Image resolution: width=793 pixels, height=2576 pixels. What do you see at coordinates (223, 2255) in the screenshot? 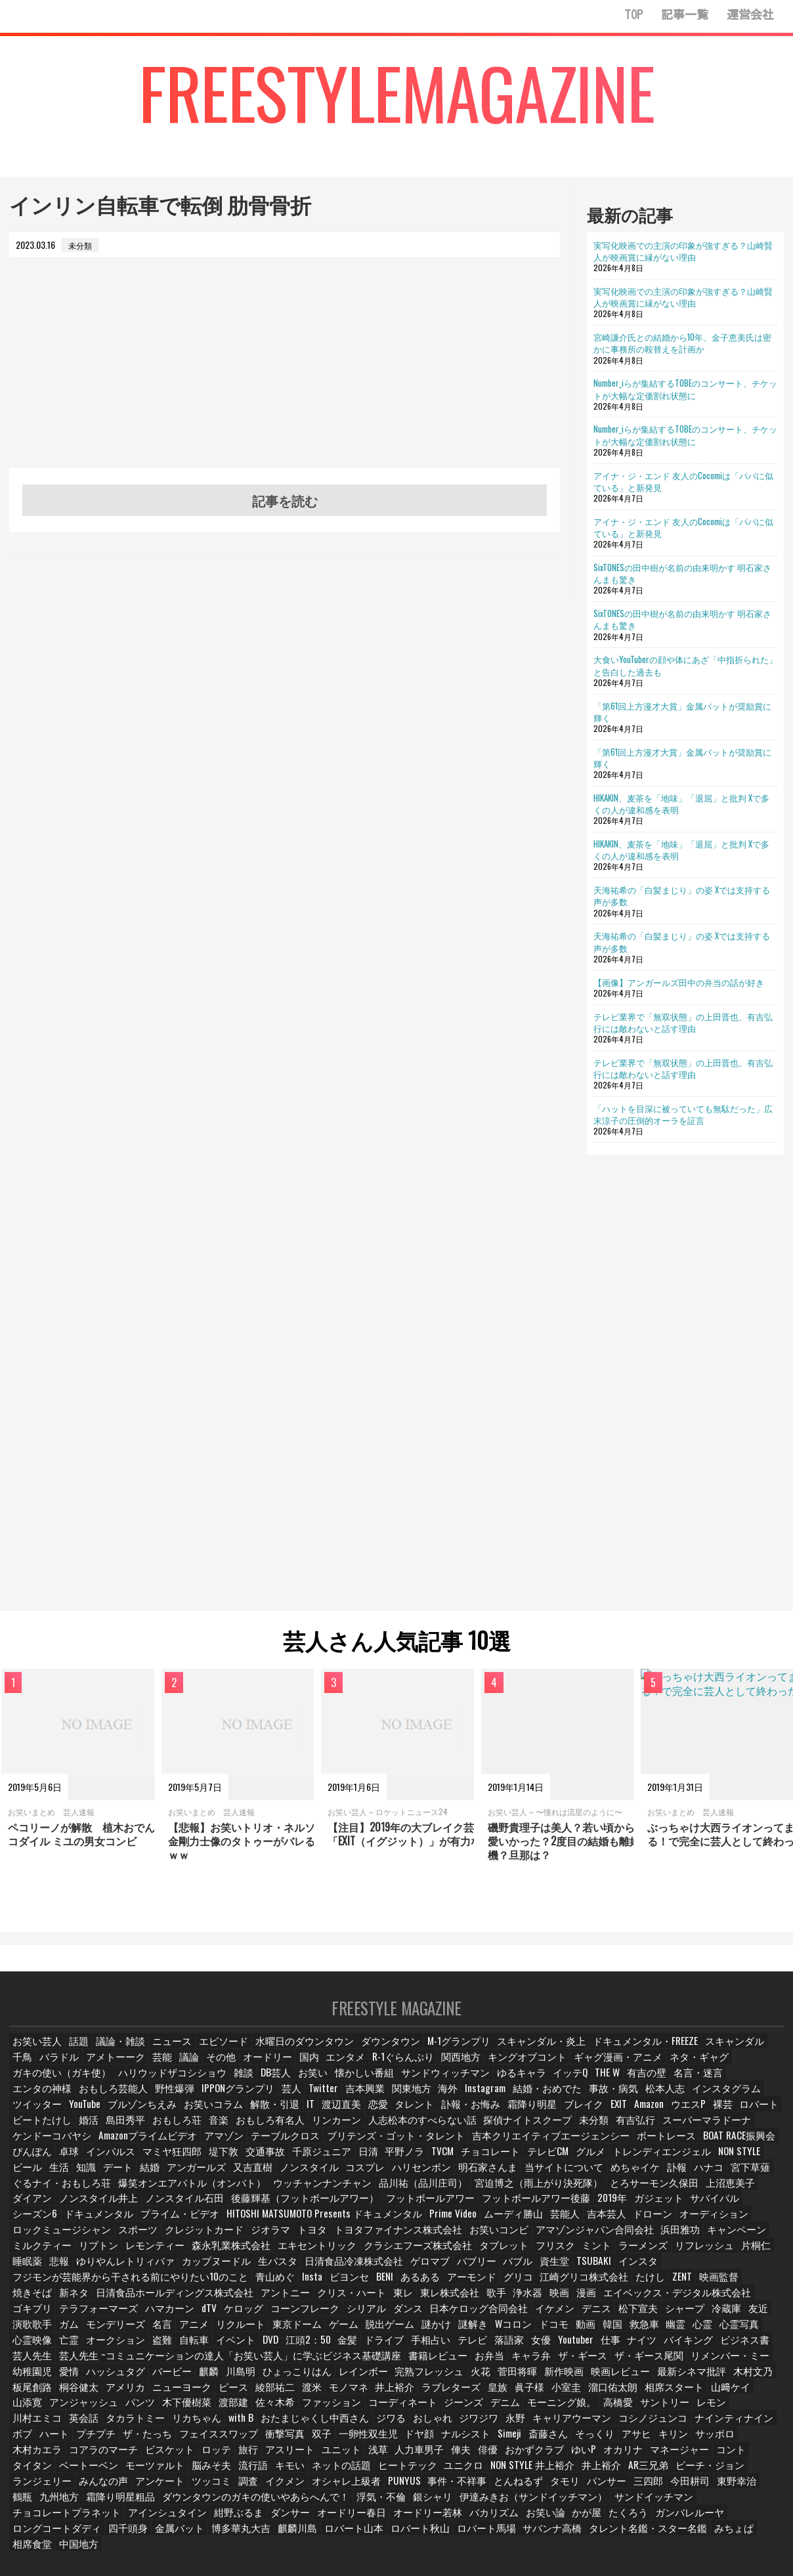
I see `ゆりやんレトリィバァ` at bounding box center [223, 2255].